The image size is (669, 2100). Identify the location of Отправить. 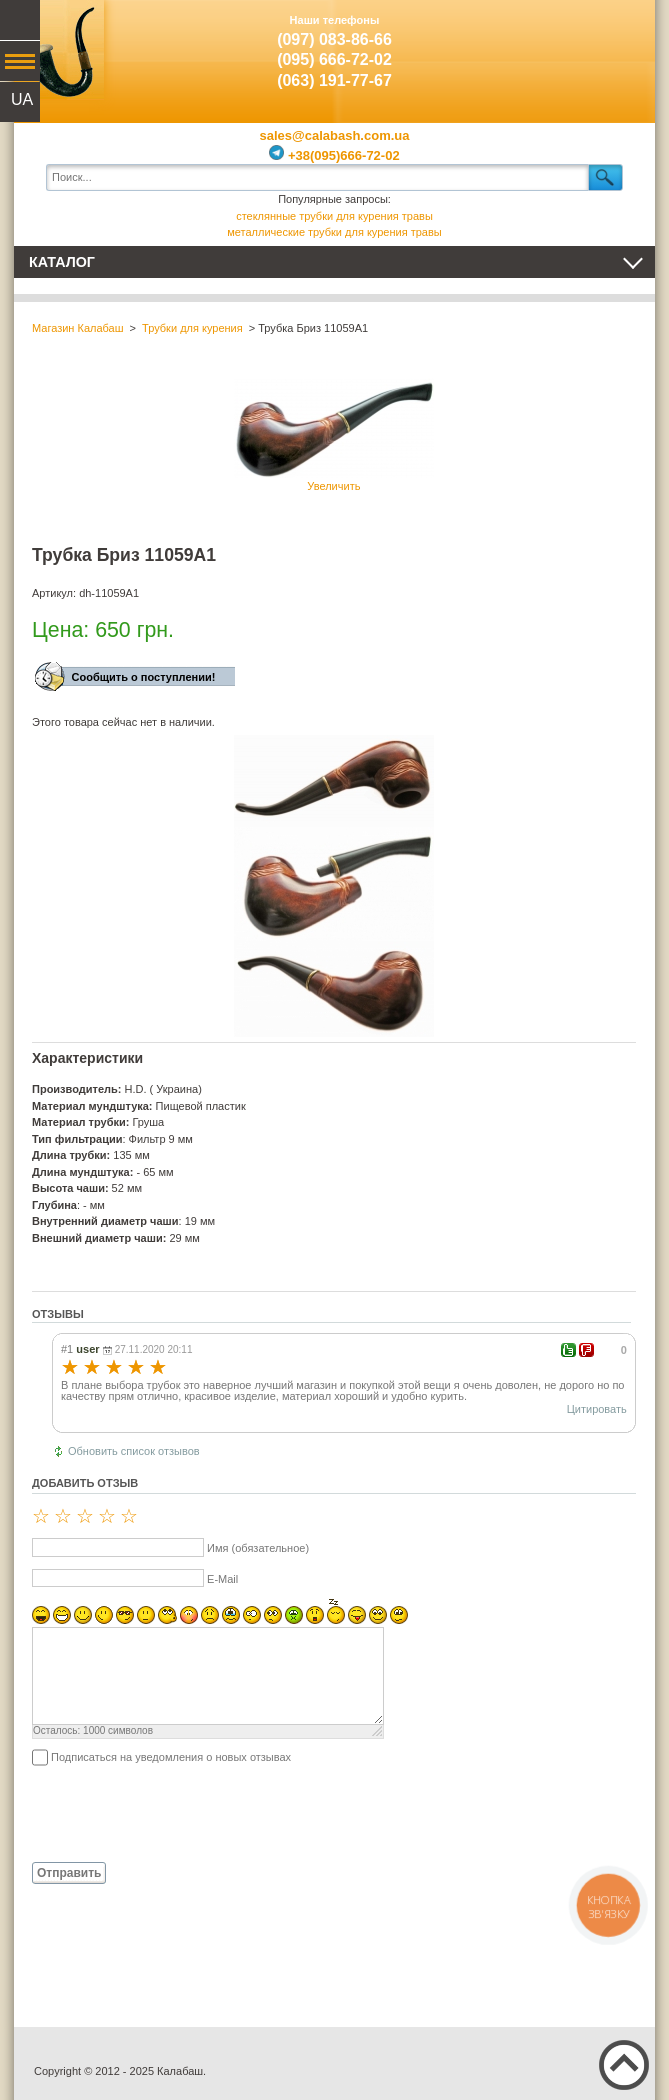
(69, 1873).